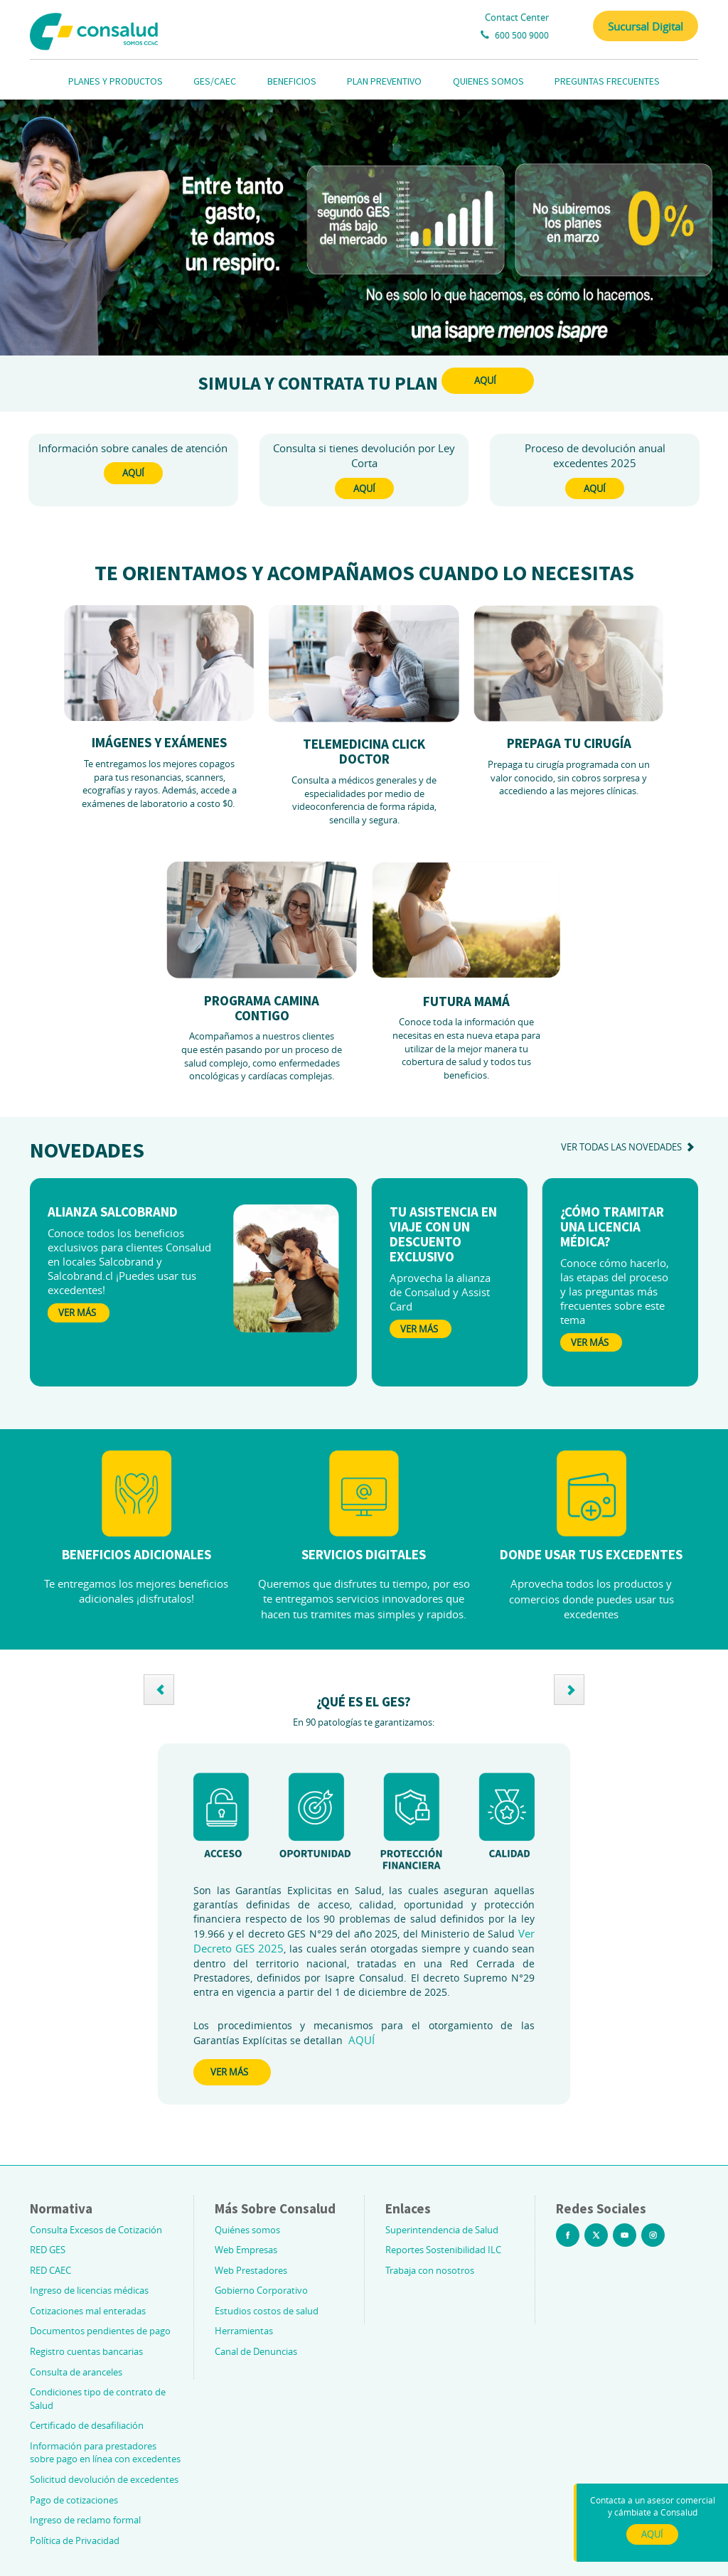 Image resolution: width=728 pixels, height=2576 pixels. I want to click on PREGUNTAS FRECUENTES, so click(607, 81).